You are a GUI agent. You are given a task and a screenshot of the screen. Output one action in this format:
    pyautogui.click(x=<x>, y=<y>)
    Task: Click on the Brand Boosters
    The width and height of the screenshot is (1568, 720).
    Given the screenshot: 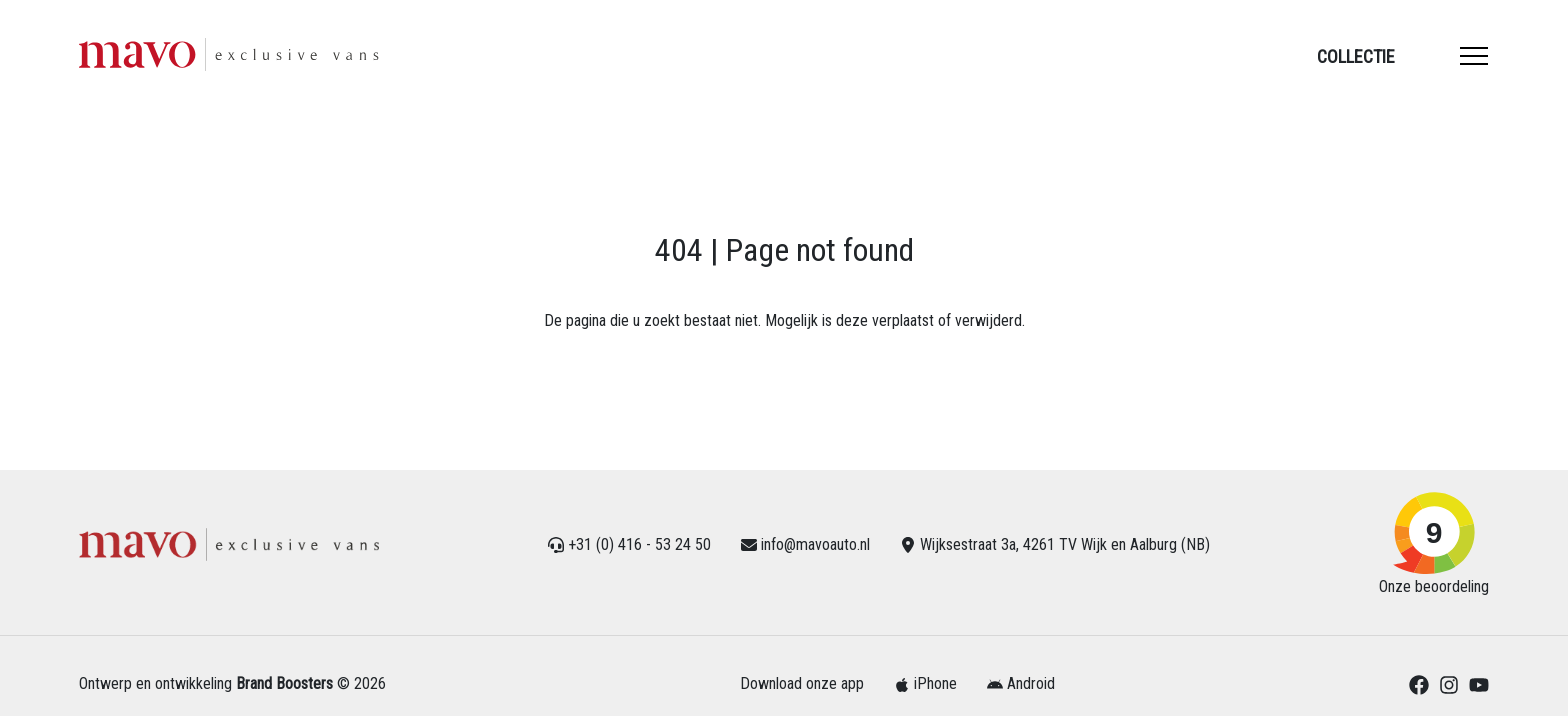 What is the action you would take?
    pyautogui.click(x=284, y=683)
    